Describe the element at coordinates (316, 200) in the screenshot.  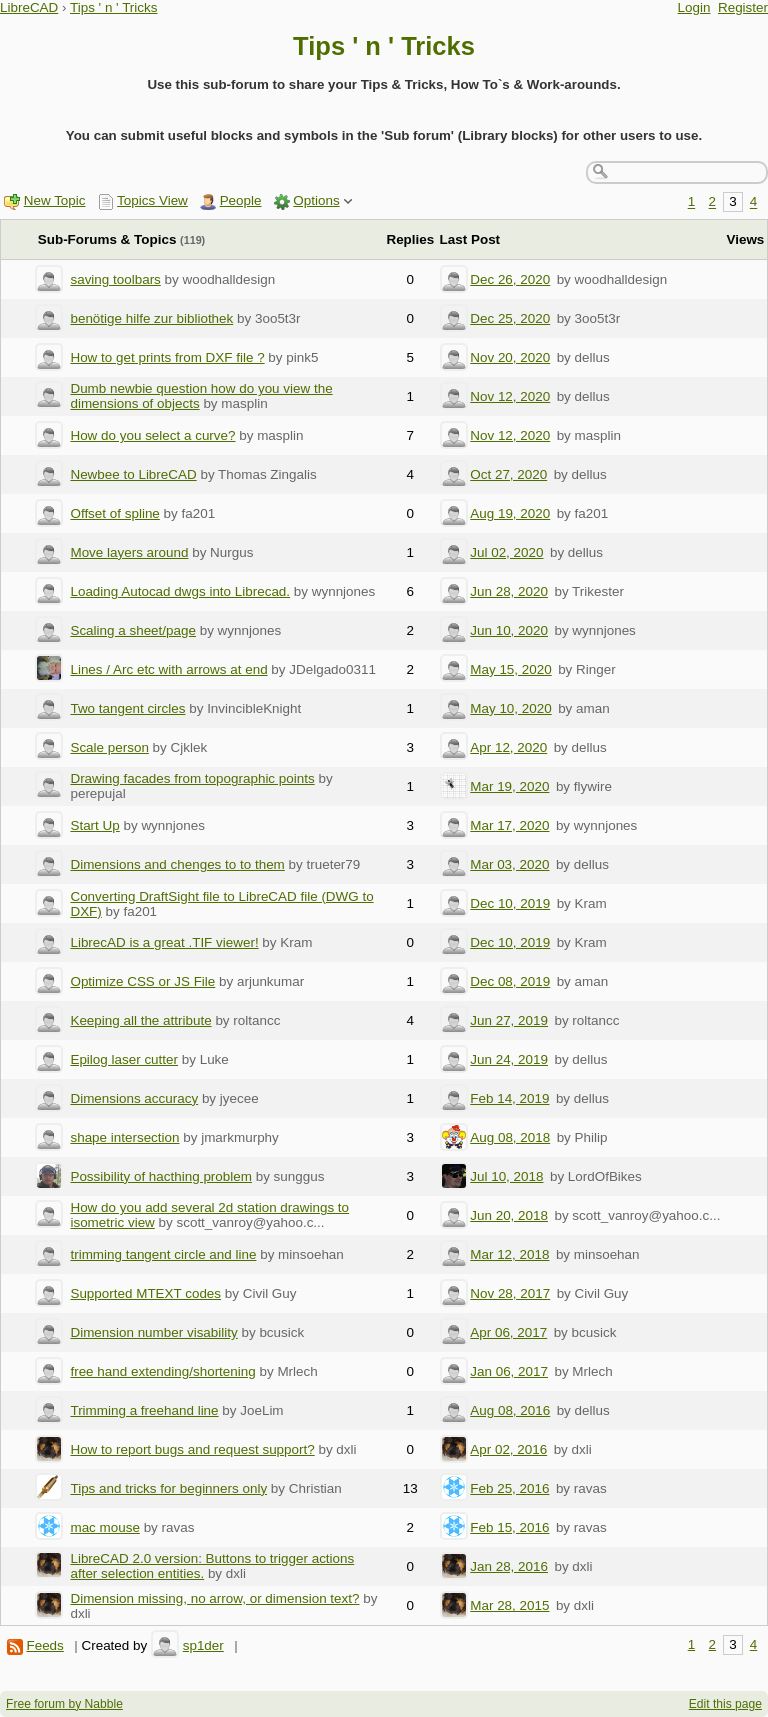
I see `Options` at that location.